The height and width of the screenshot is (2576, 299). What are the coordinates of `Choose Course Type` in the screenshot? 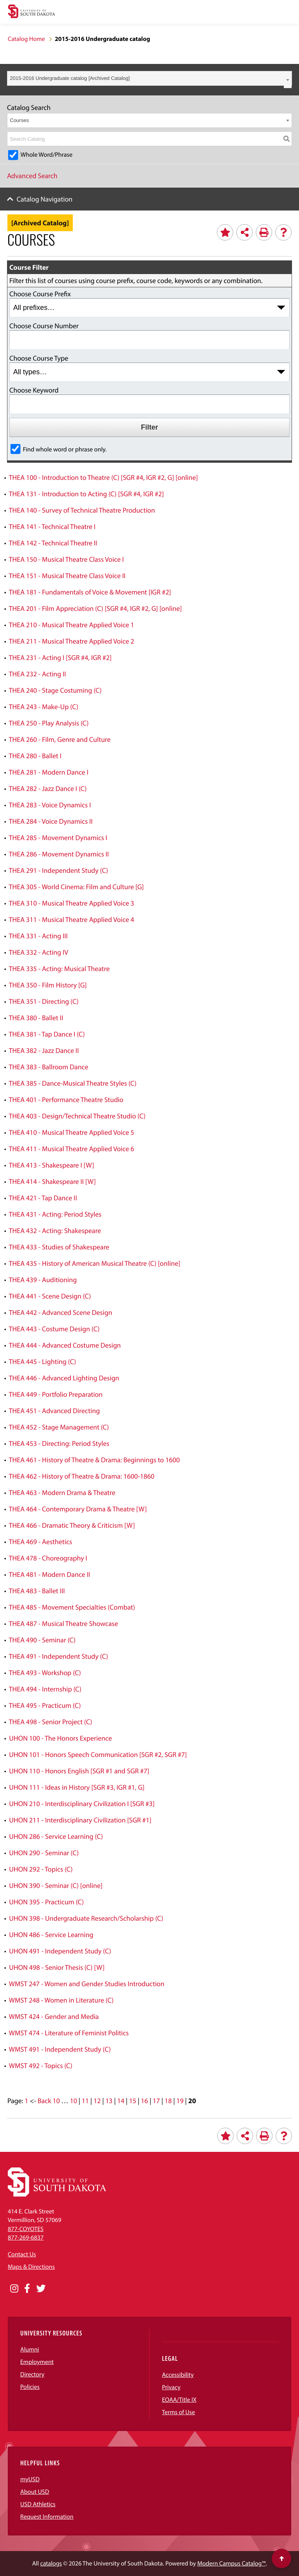 It's located at (38, 358).